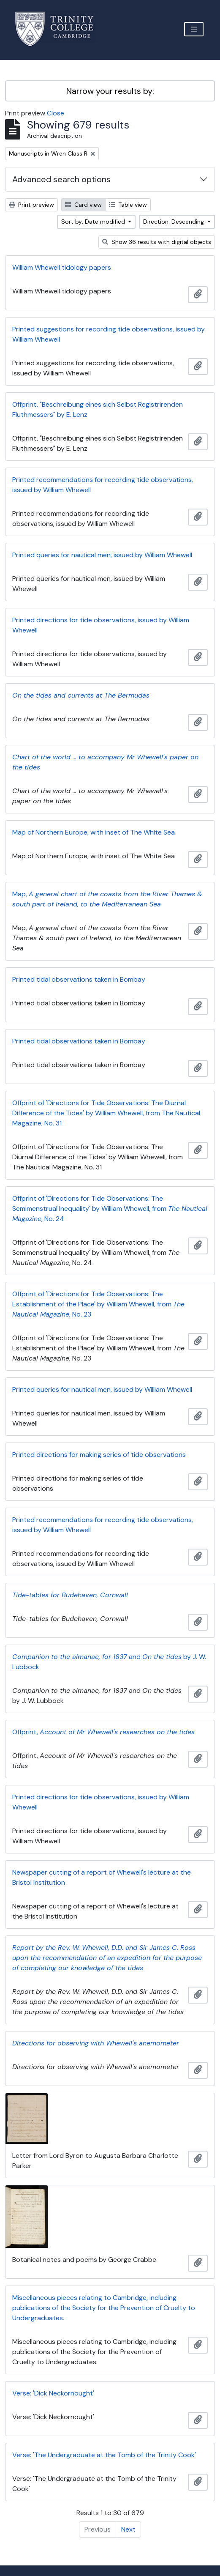  Describe the element at coordinates (31, 204) in the screenshot. I see `Print preview` at that location.